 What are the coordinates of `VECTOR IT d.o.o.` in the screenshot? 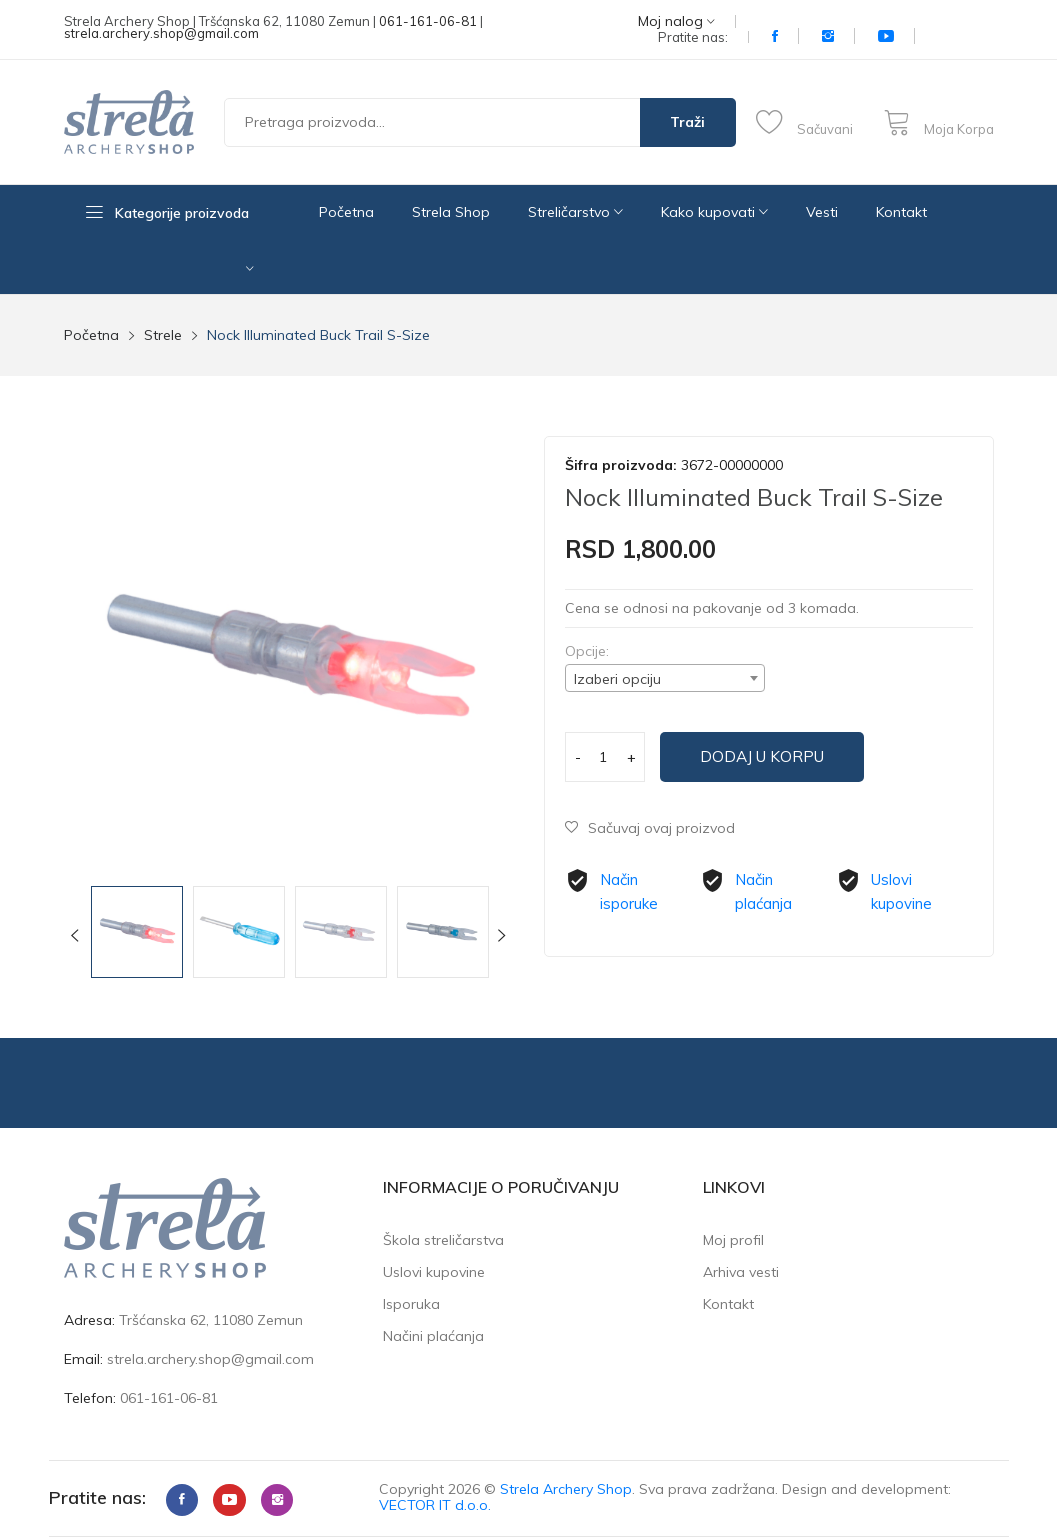 It's located at (435, 1505).